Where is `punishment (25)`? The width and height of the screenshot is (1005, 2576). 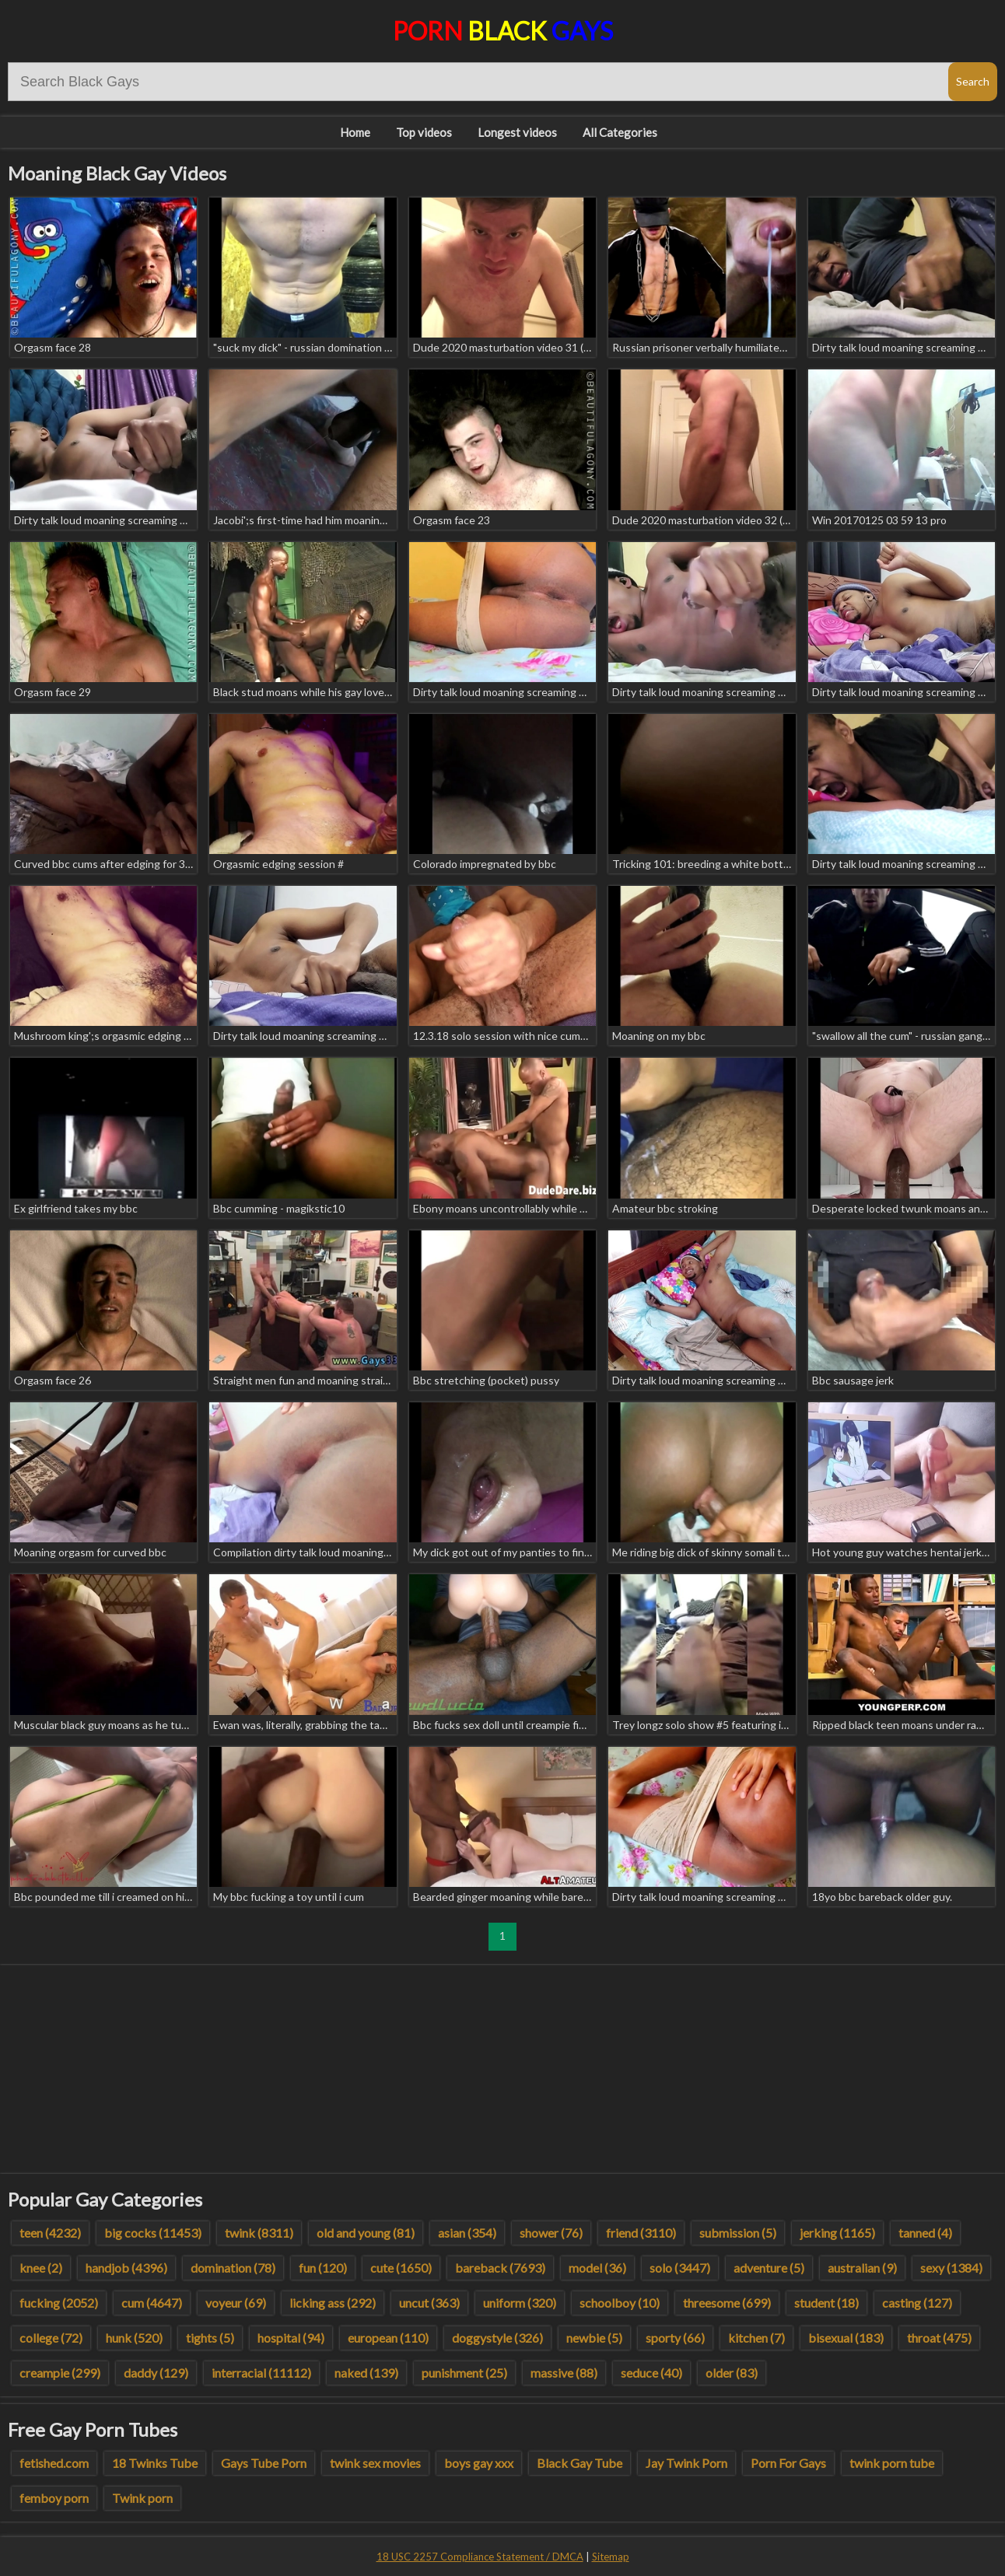
punishment (25) is located at coordinates (464, 2372).